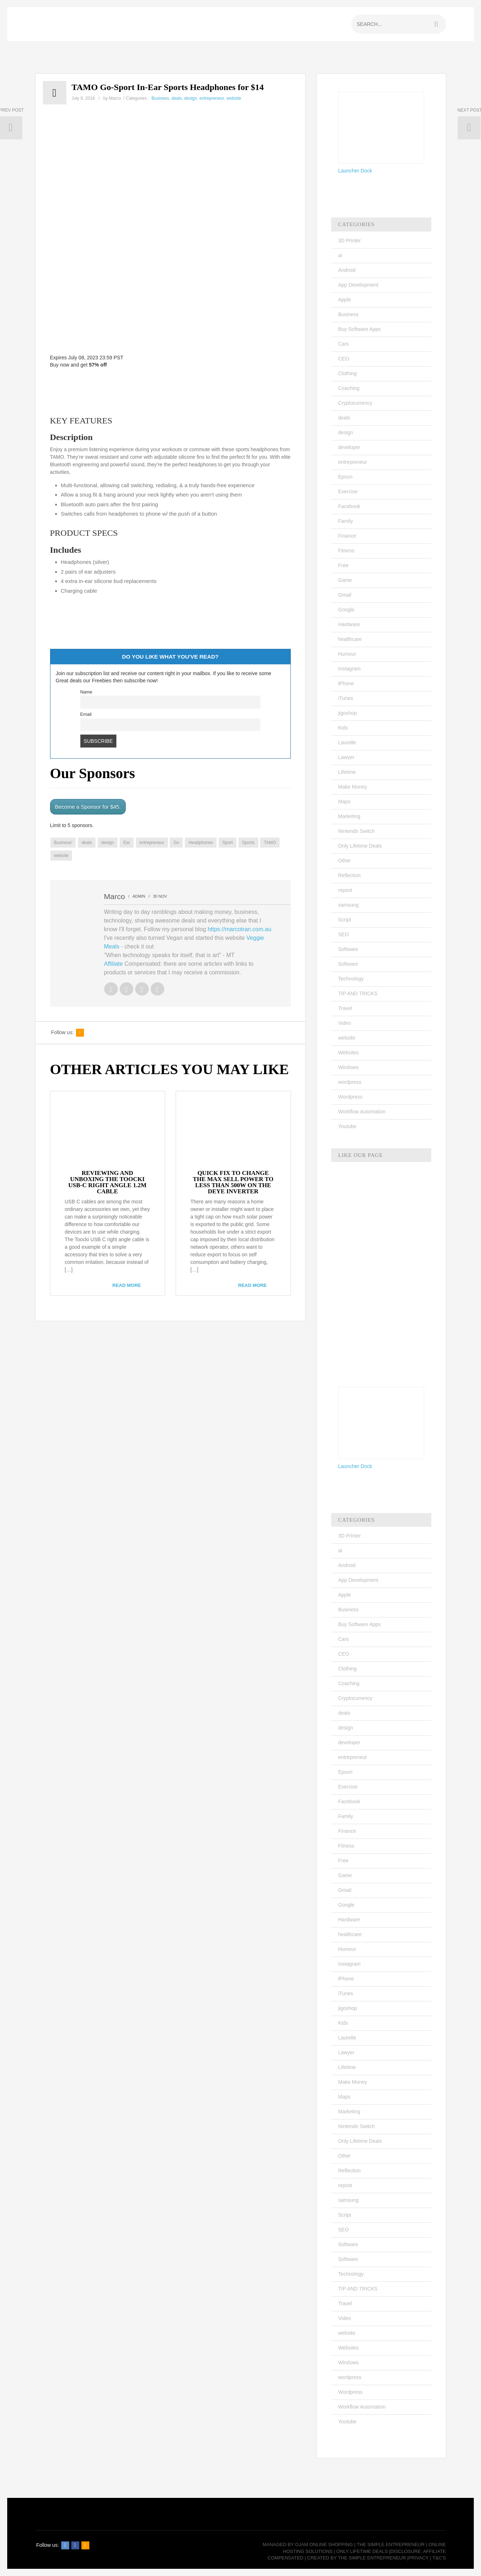 This screenshot has width=481, height=2576. What do you see at coordinates (347, 270) in the screenshot?
I see `Android` at bounding box center [347, 270].